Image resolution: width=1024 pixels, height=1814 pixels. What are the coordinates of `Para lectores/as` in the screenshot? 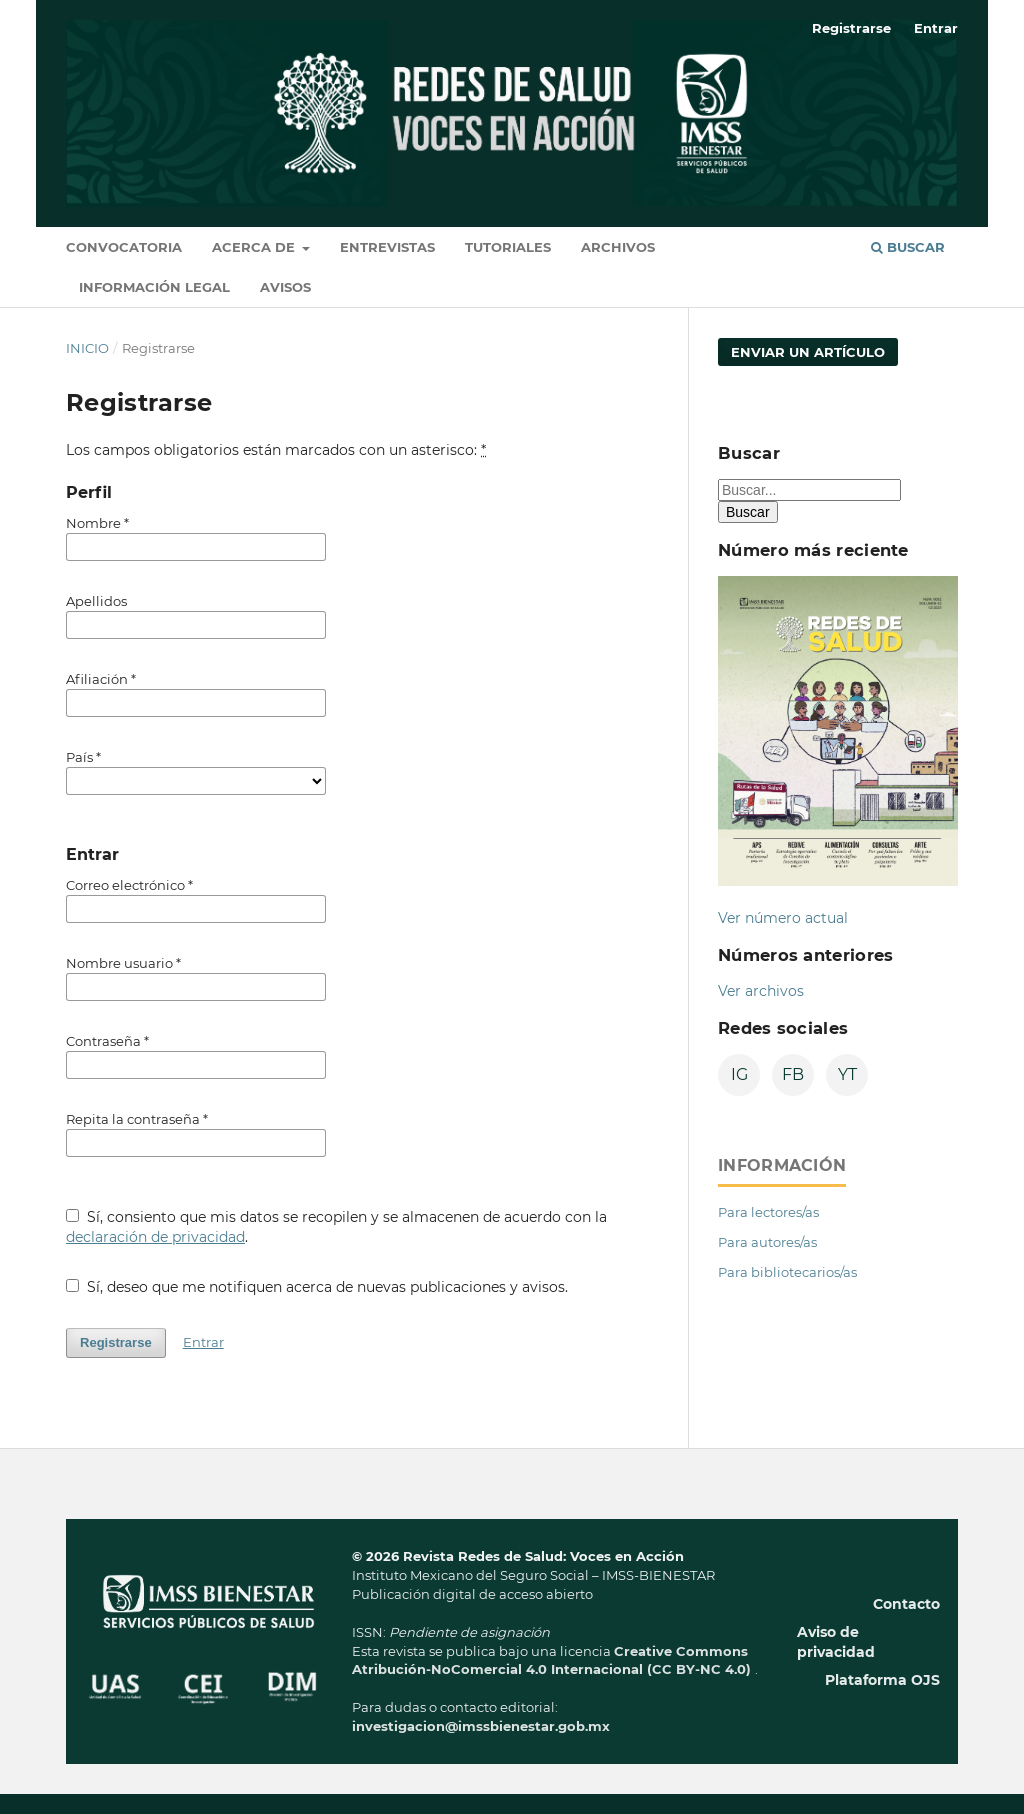 It's located at (768, 1212).